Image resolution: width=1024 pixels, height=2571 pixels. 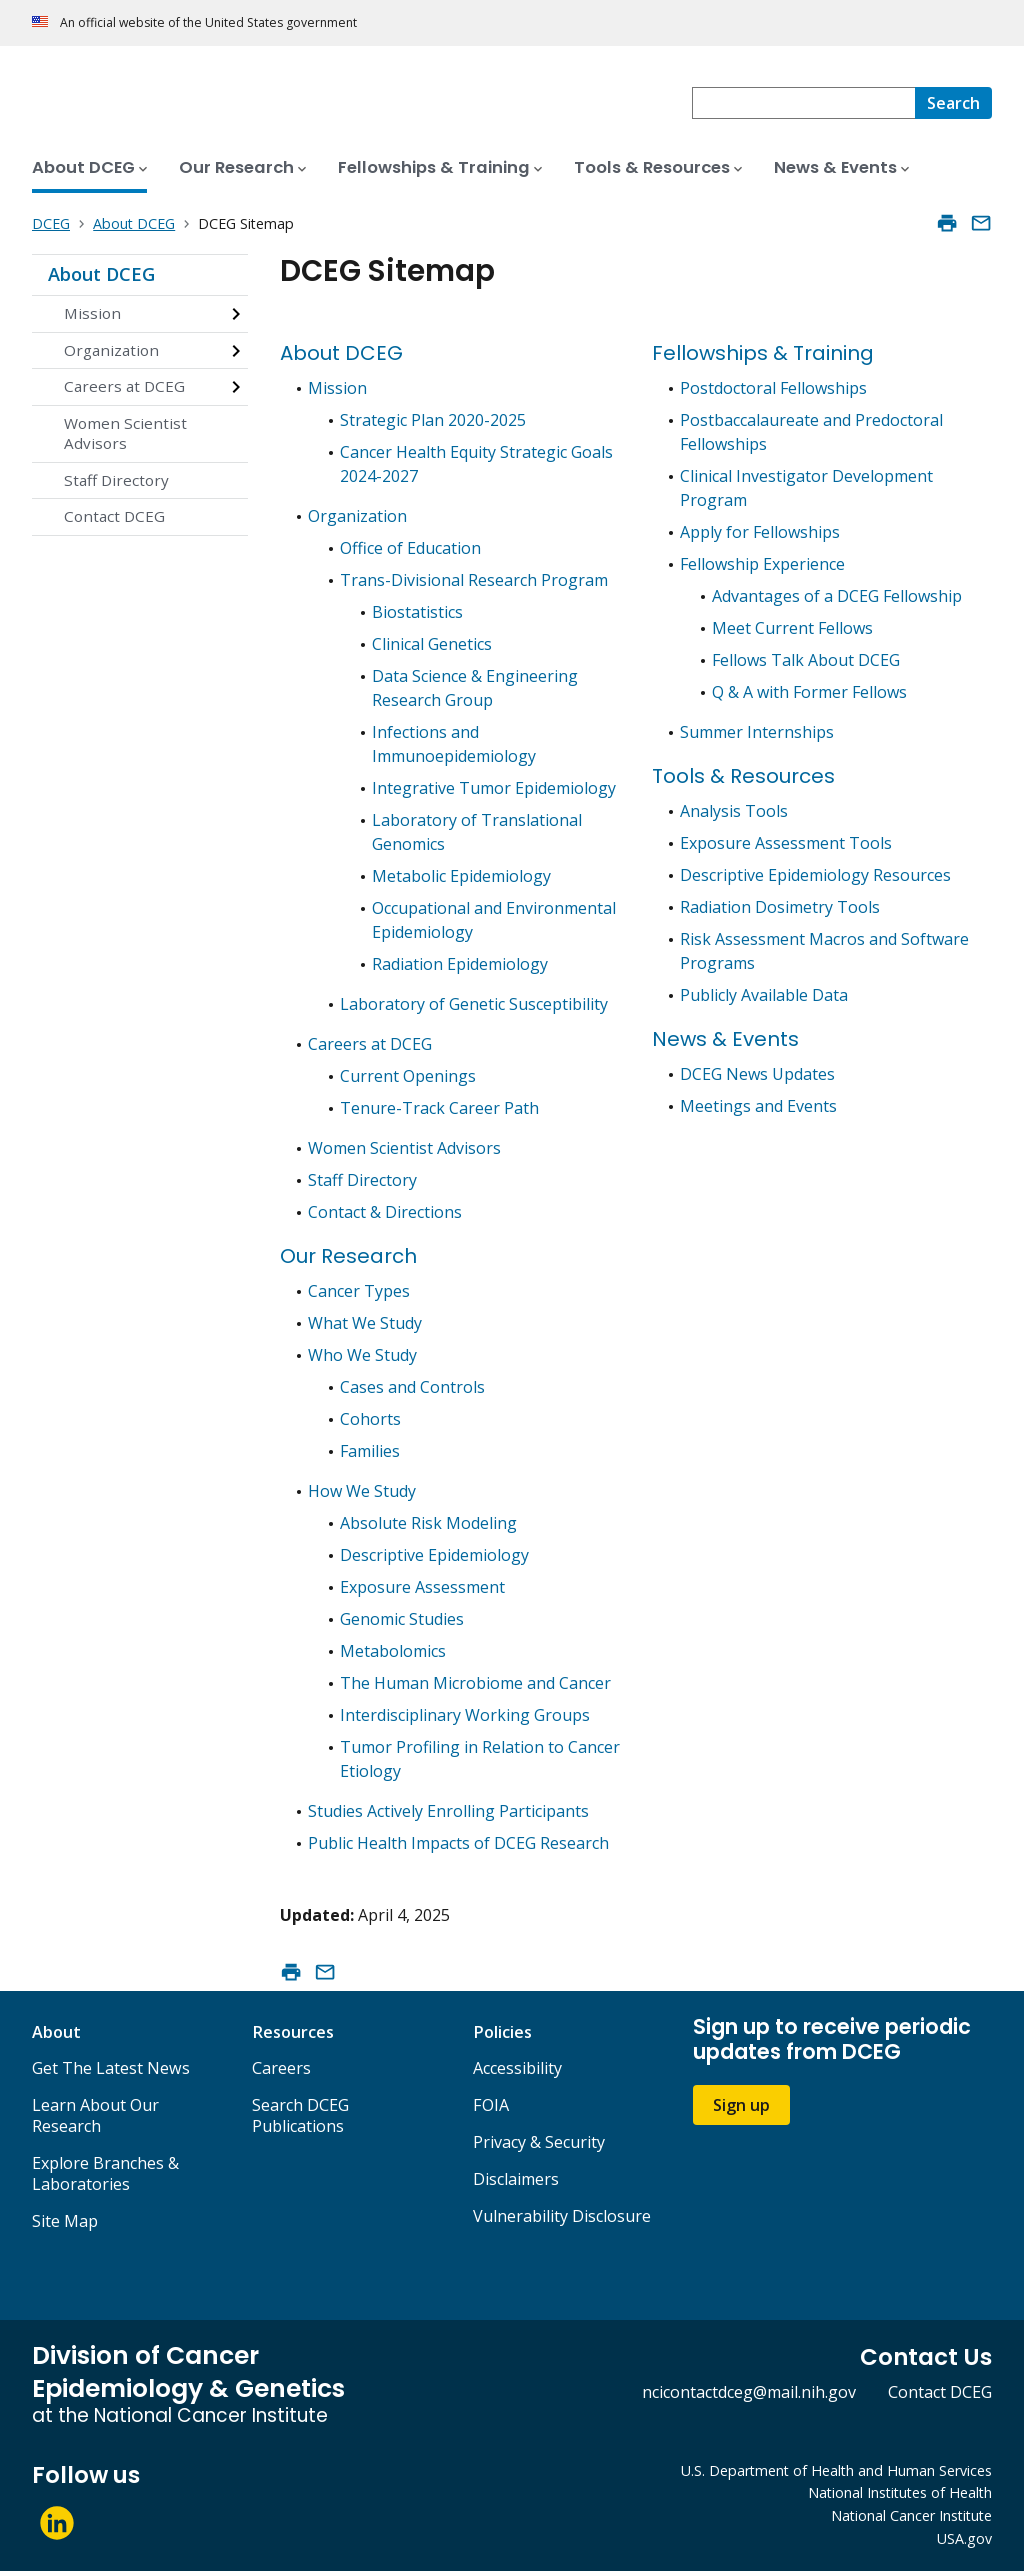 I want to click on Vulnerability Disclosure, so click(x=562, y=2216).